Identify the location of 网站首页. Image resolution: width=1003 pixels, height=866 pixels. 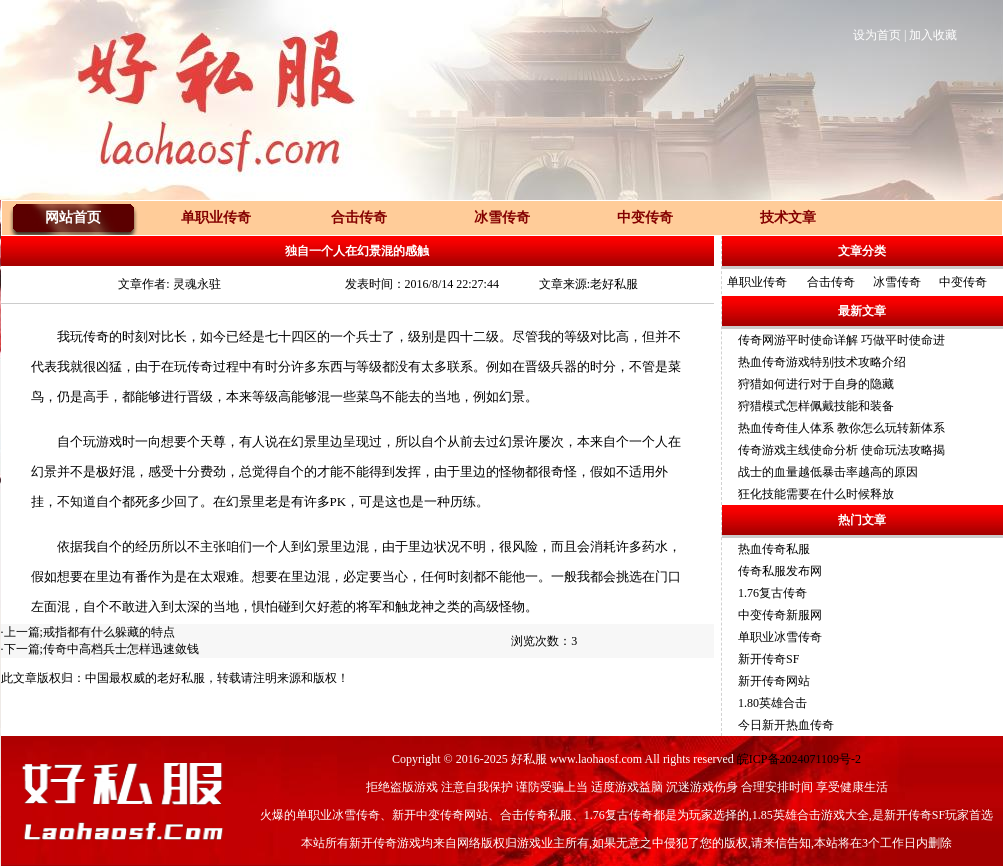
(73, 217).